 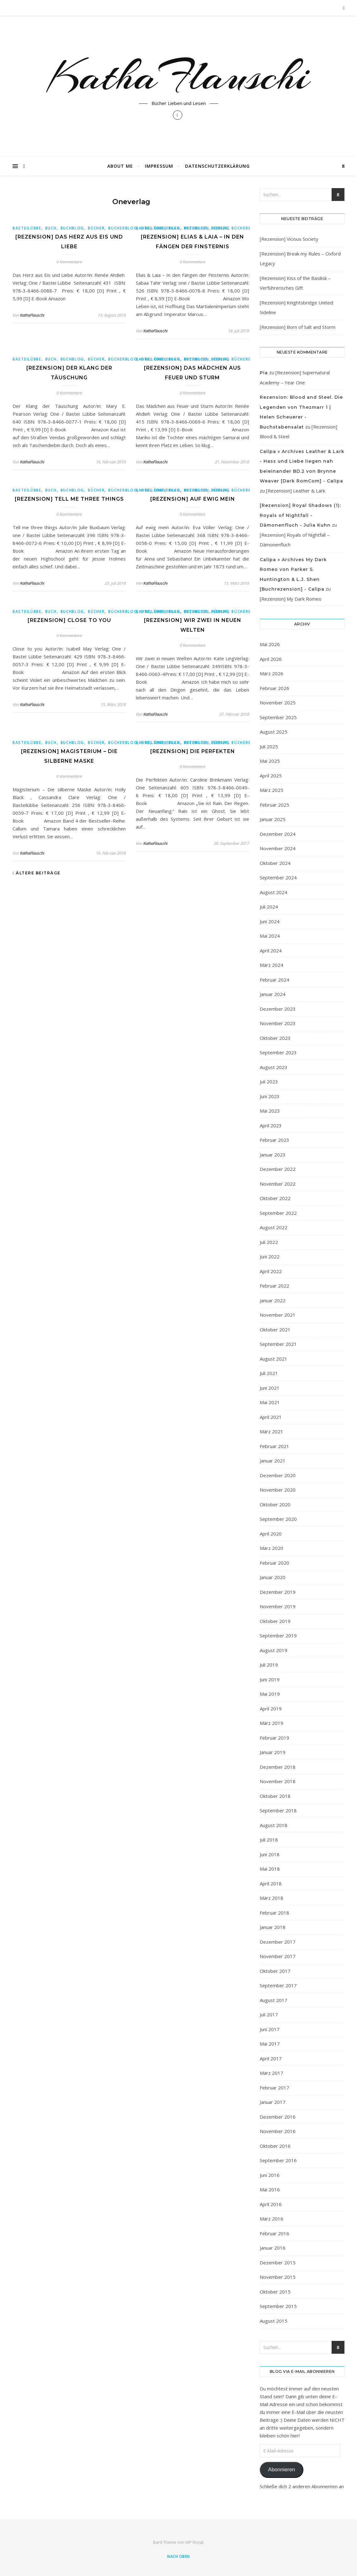 What do you see at coordinates (278, 1519) in the screenshot?
I see `September 2020` at bounding box center [278, 1519].